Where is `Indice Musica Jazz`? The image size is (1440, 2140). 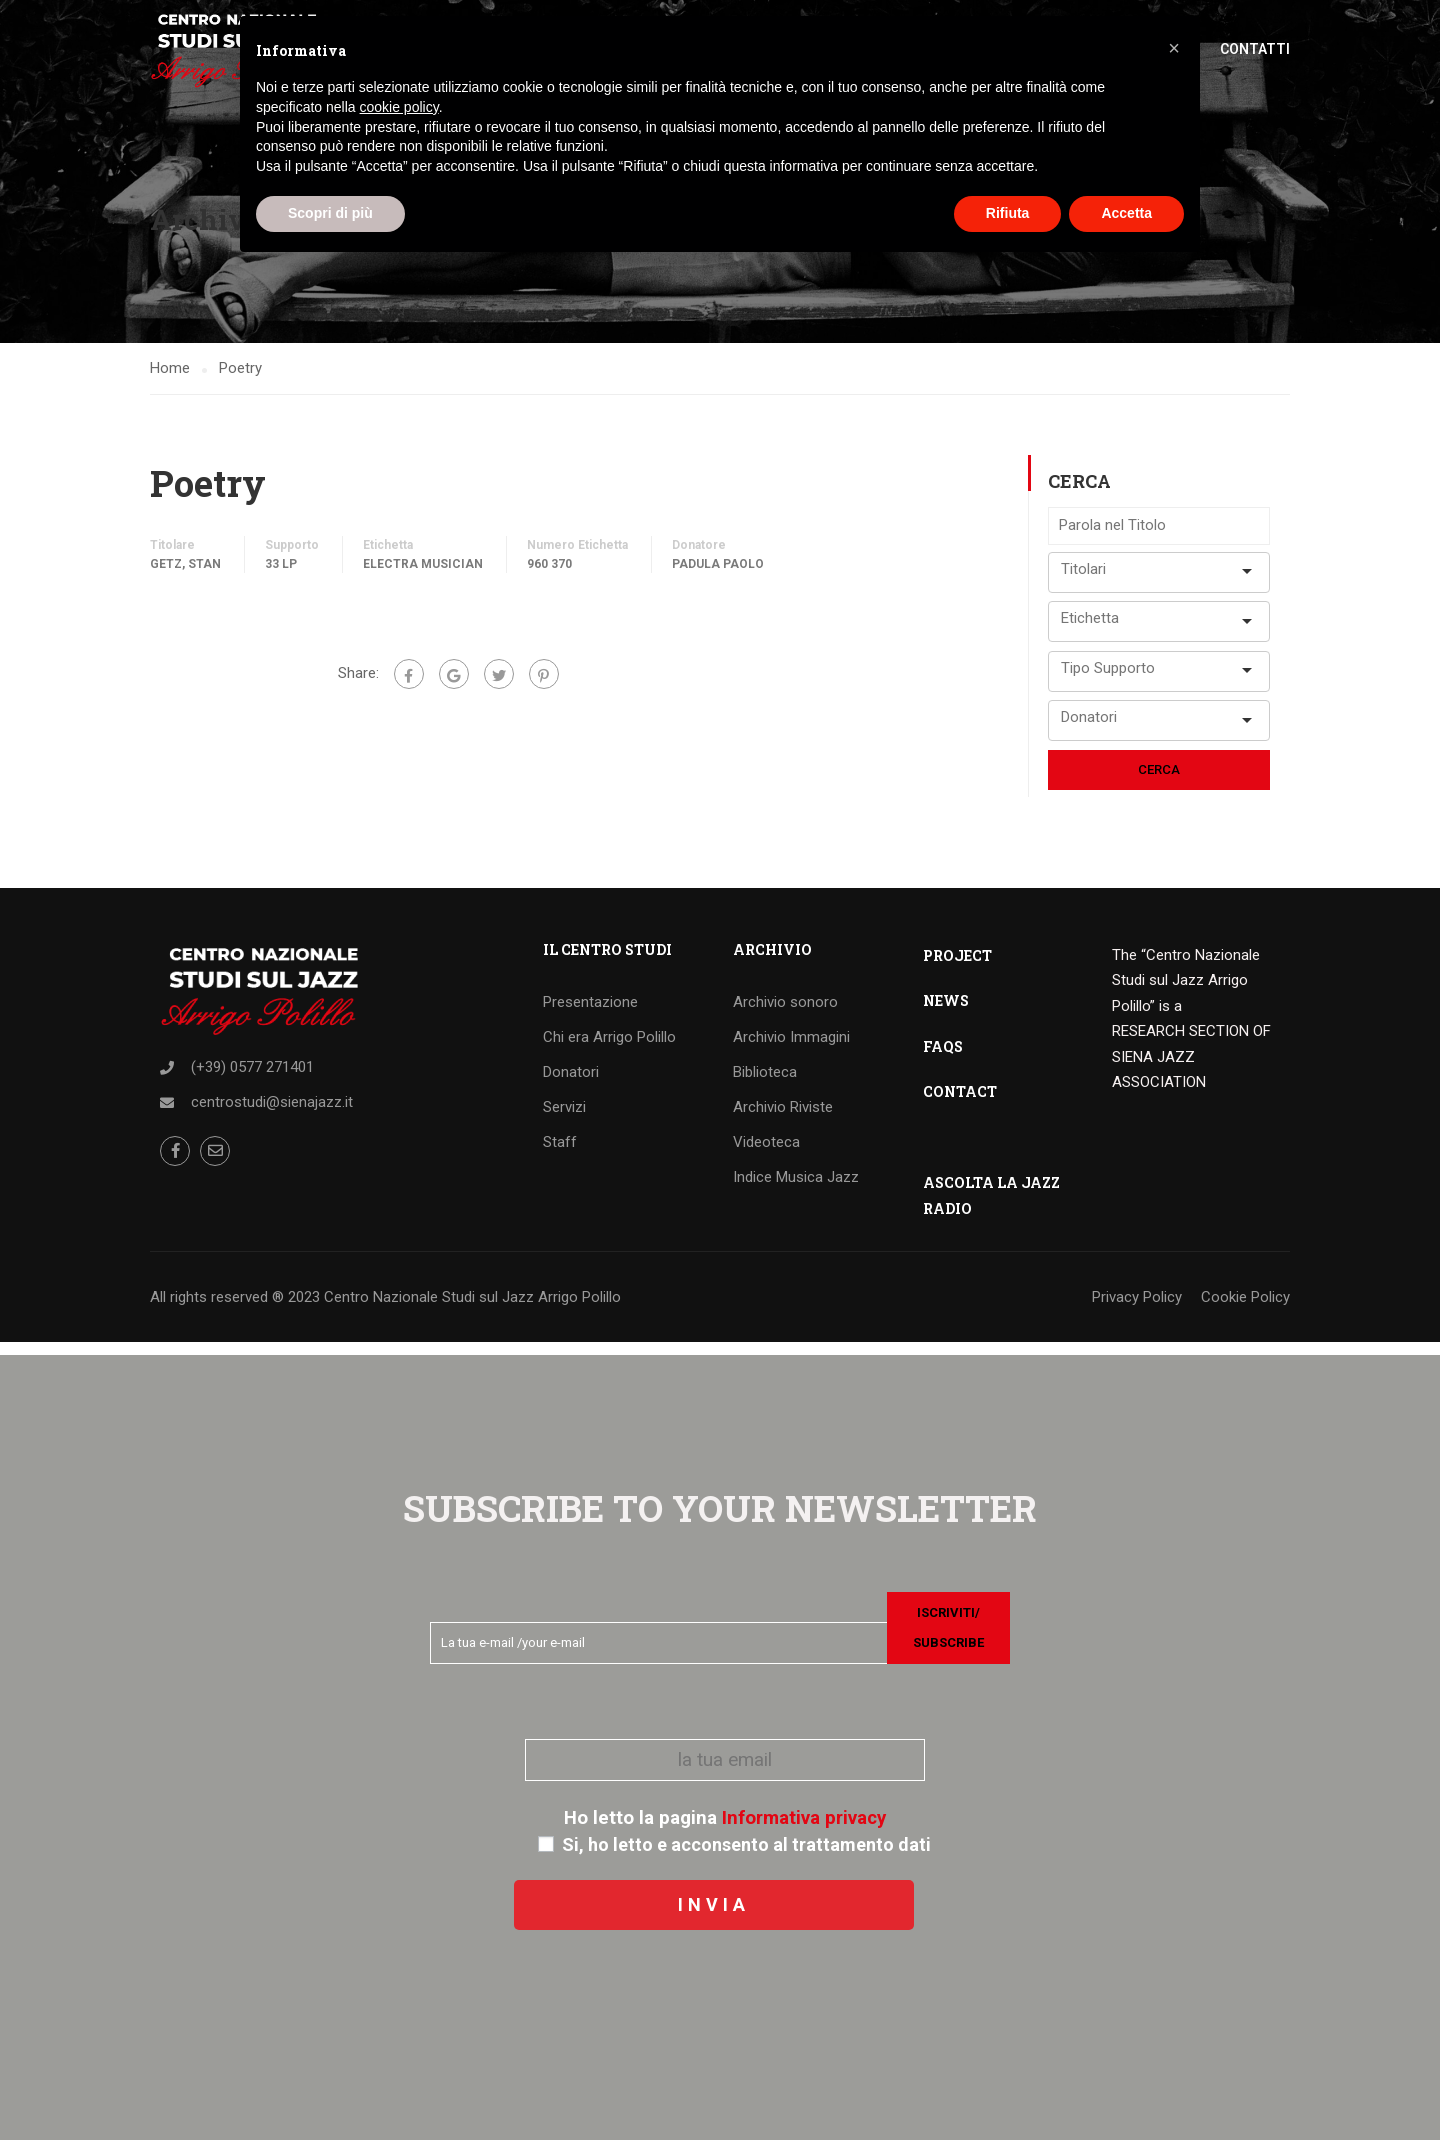
Indice Musica Jazz is located at coordinates (796, 1189).